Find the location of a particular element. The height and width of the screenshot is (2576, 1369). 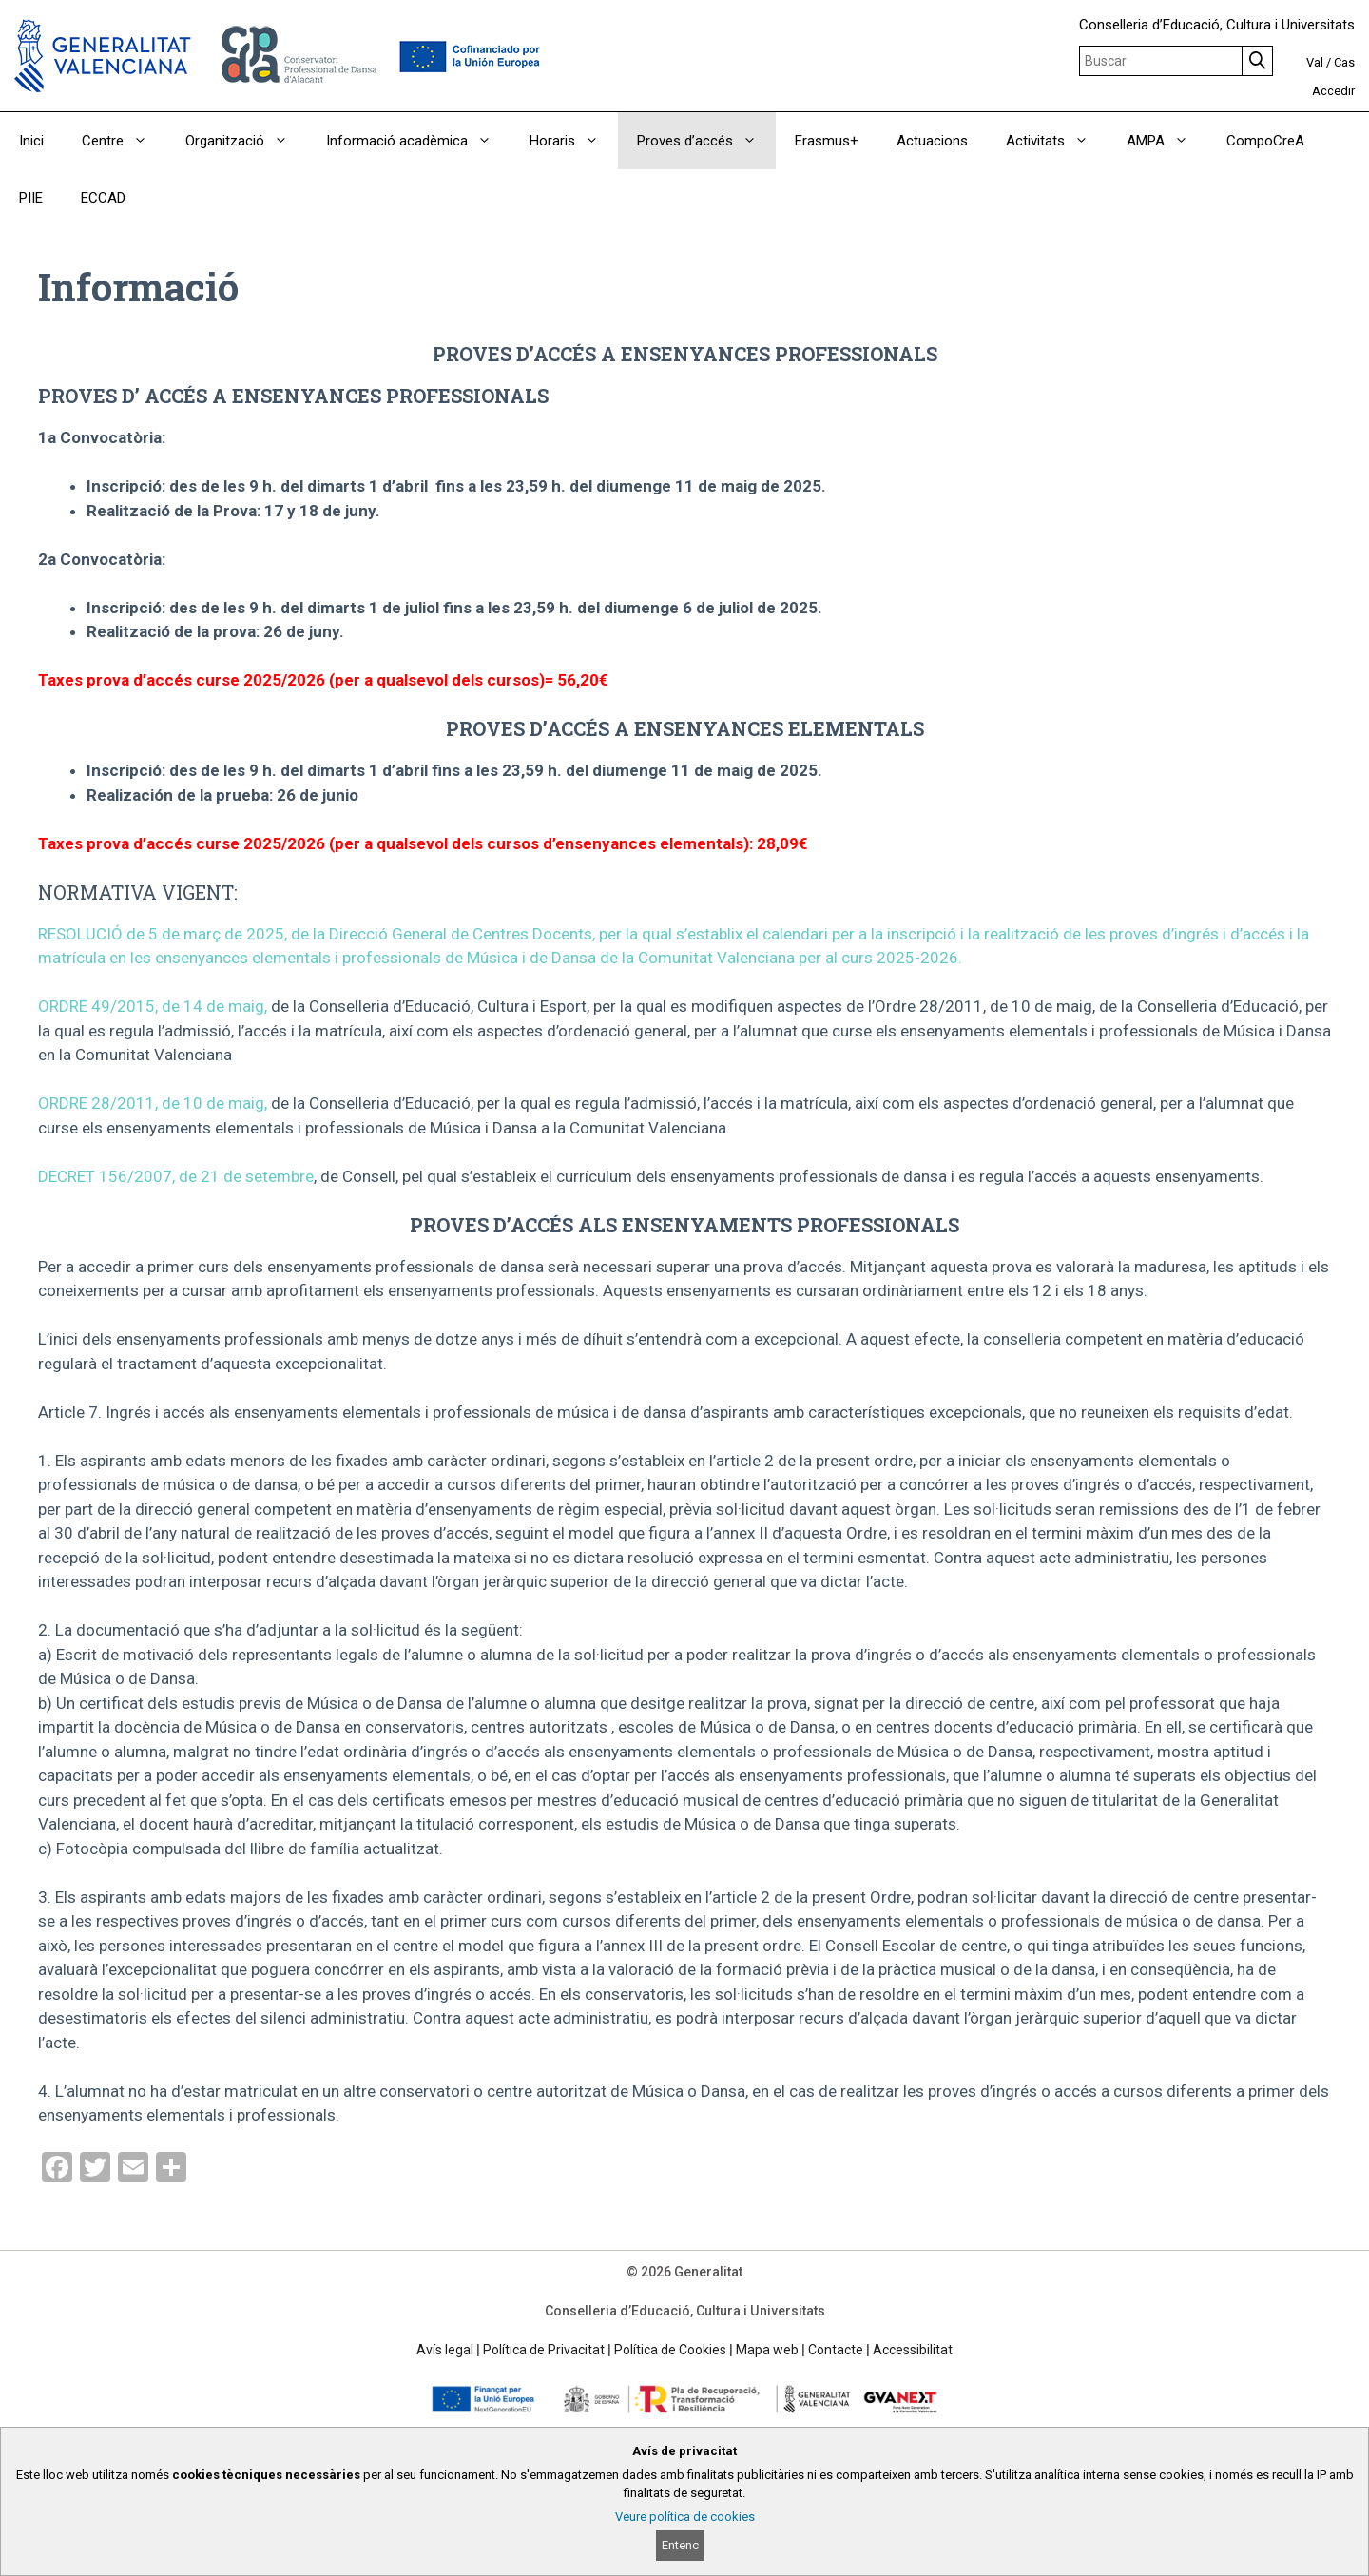

ORDRE 28/2011, de 10 de maig, is located at coordinates (152, 1103).